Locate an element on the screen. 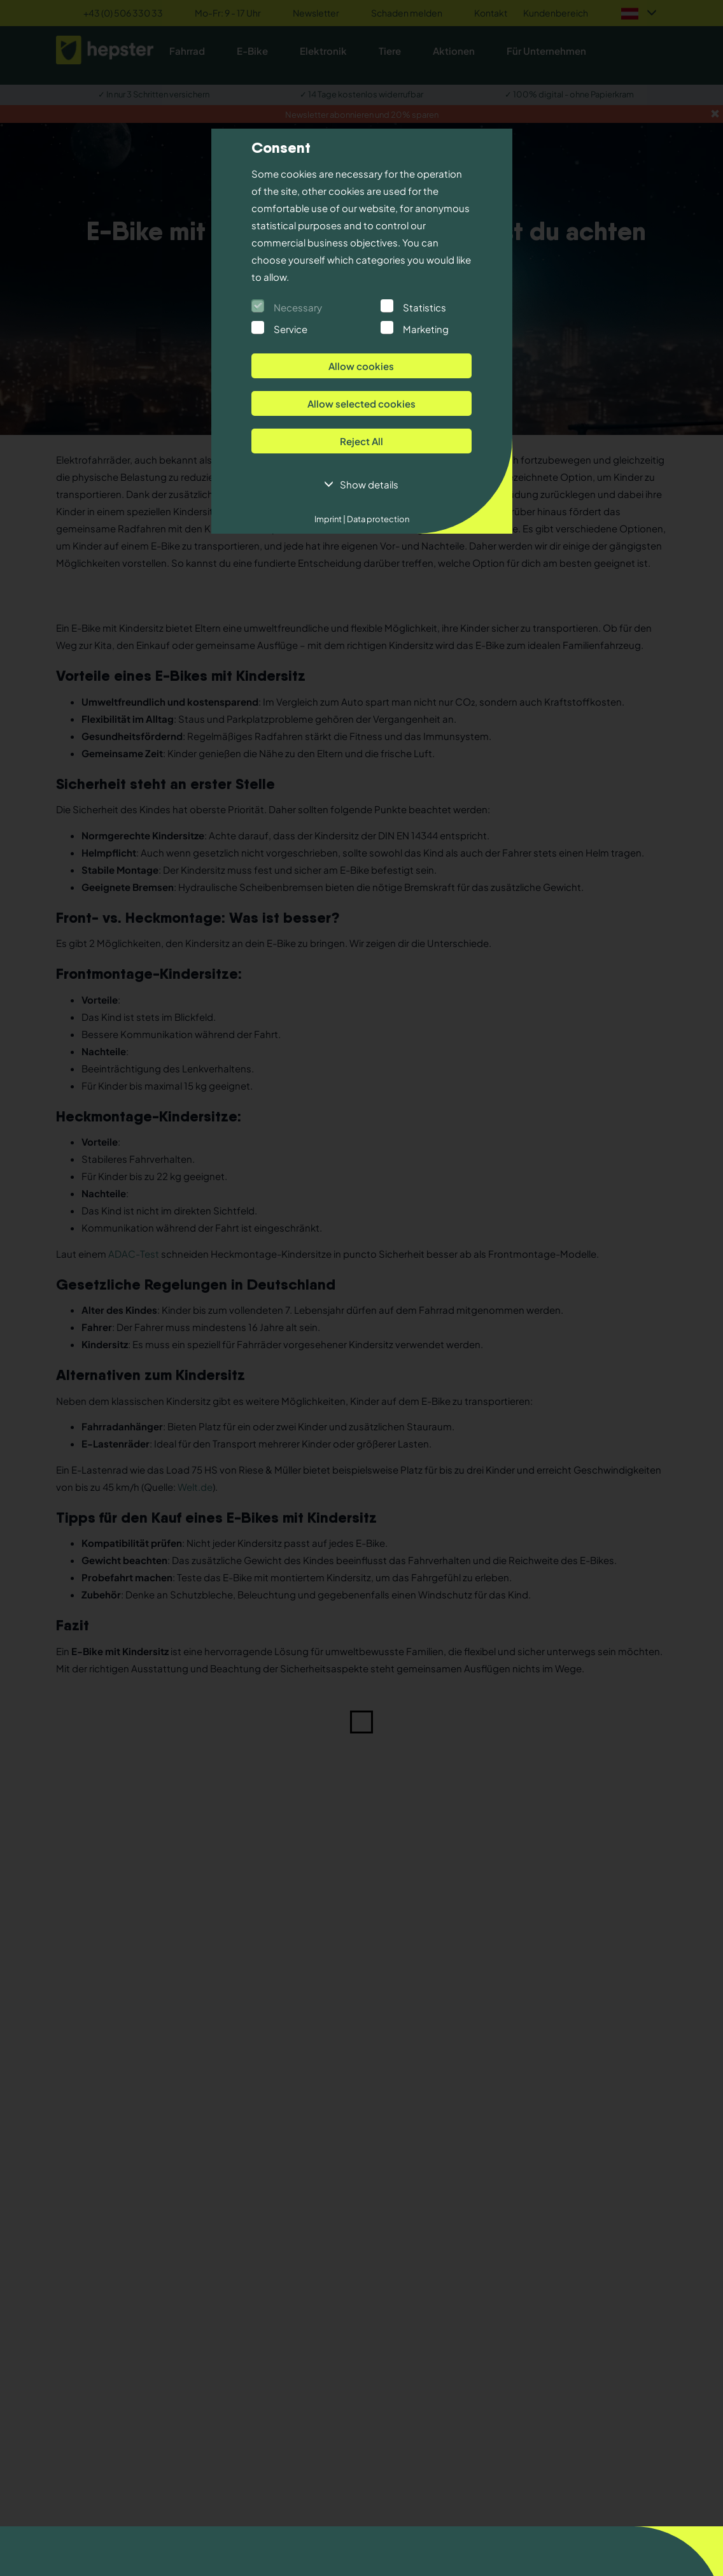  Show details [button] is located at coordinates (369, 484).